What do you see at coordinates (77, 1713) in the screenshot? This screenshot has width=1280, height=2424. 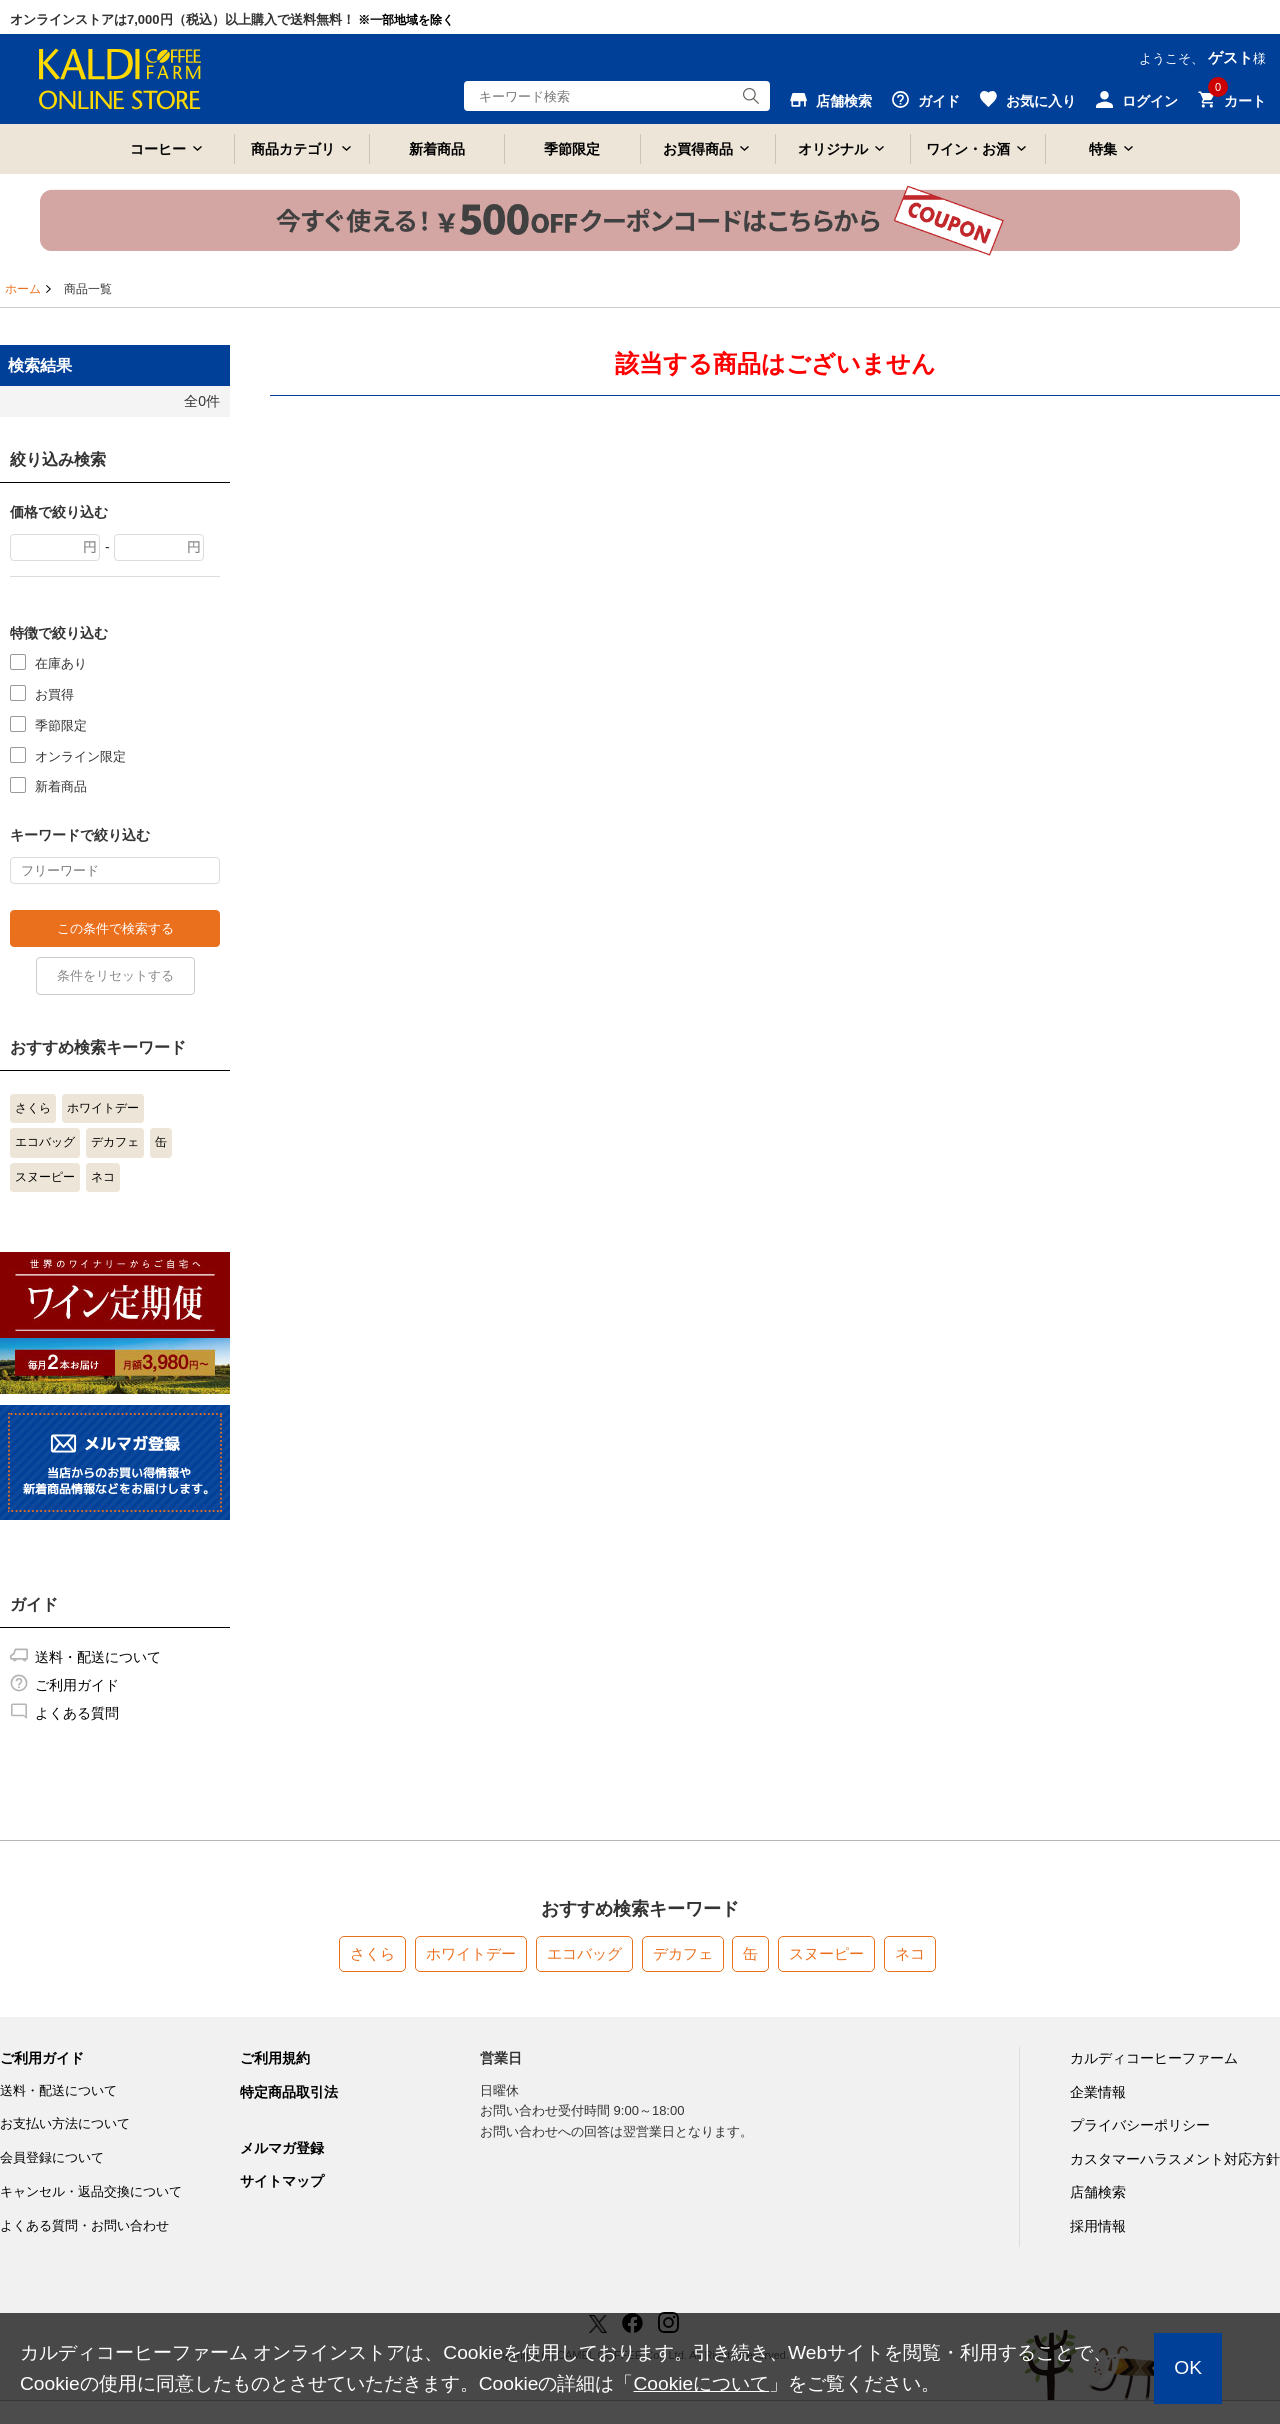 I see `よくある質問` at bounding box center [77, 1713].